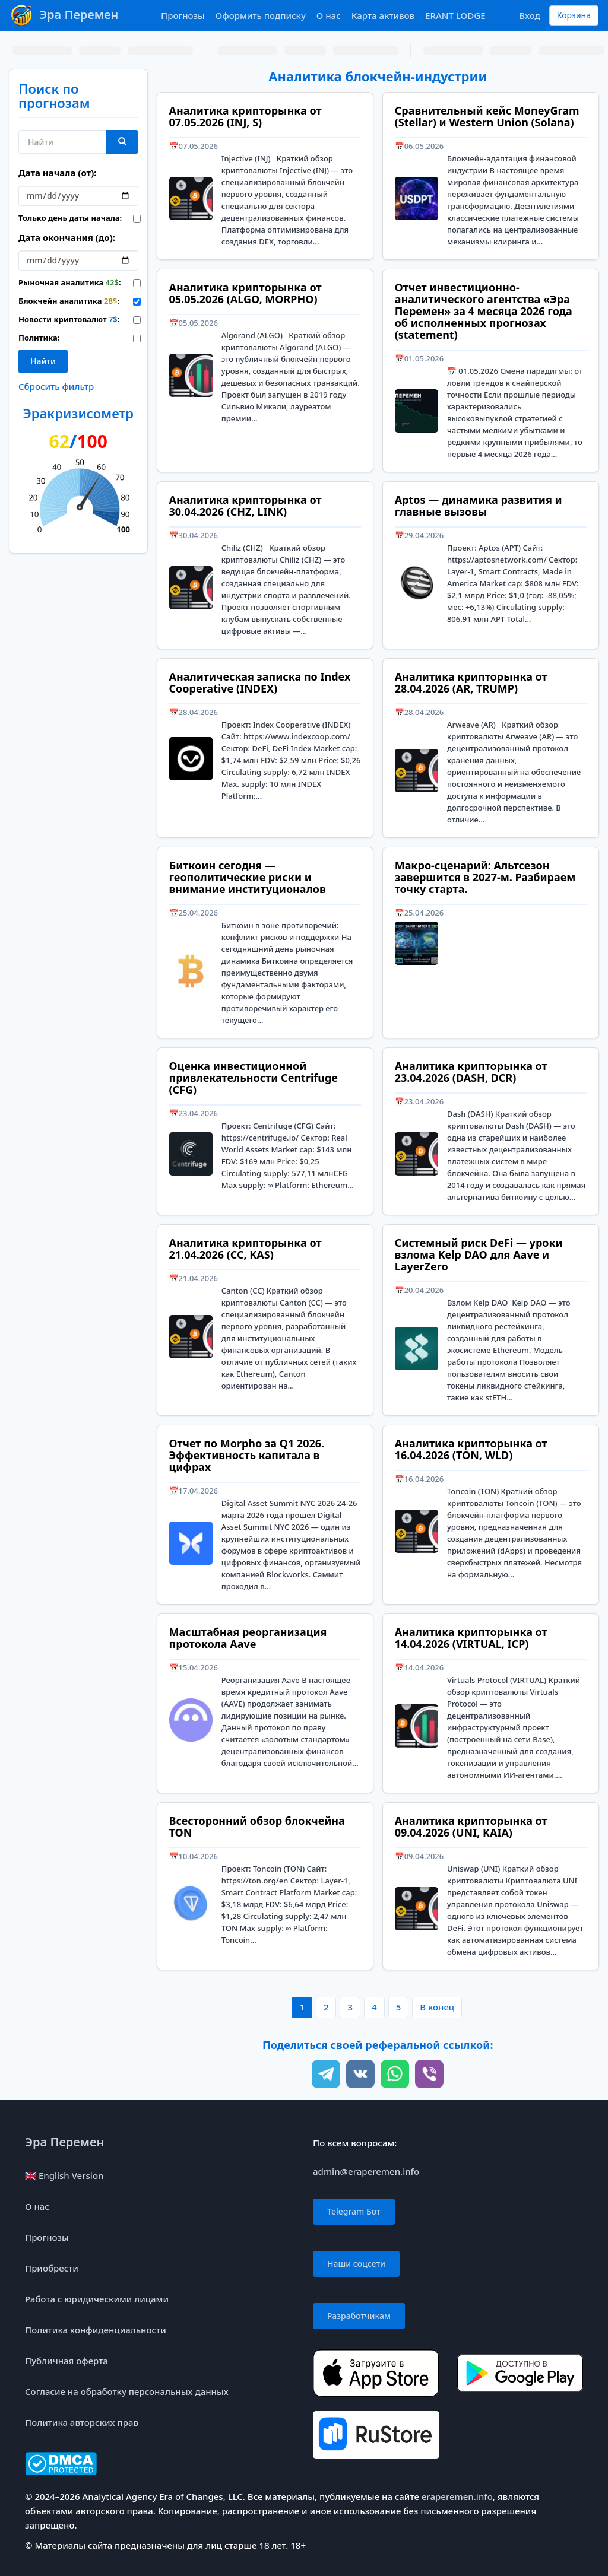  I want to click on Аналитика крипторынка от 28.04.2026 (AR, TRUMP), so click(471, 682).